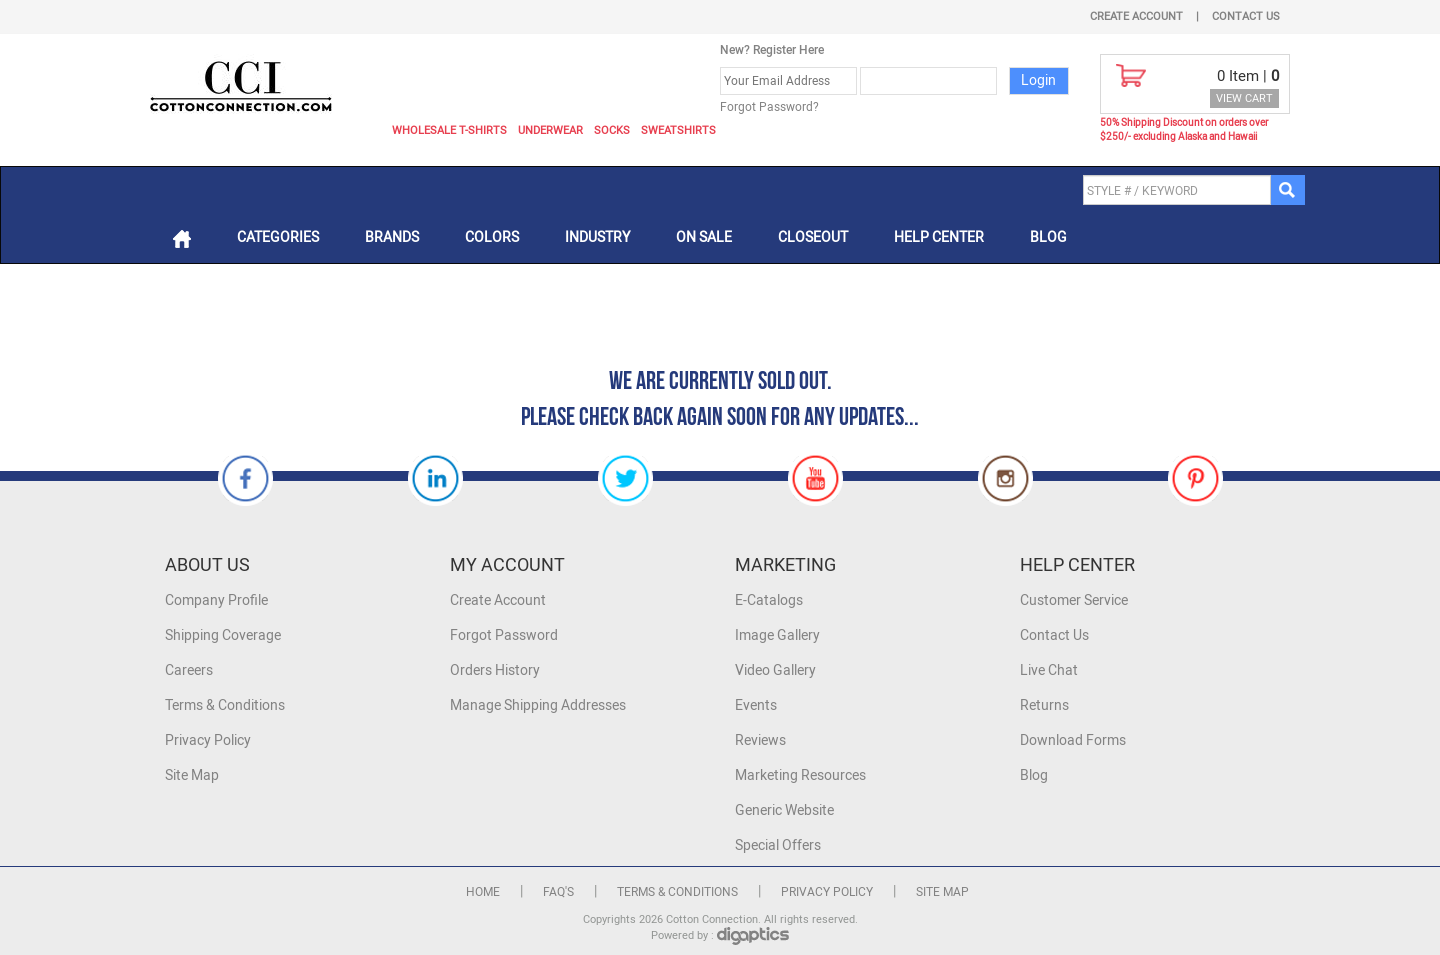 This screenshot has height=955, width=1440. I want to click on Wholesale T-Shirts, so click(449, 130).